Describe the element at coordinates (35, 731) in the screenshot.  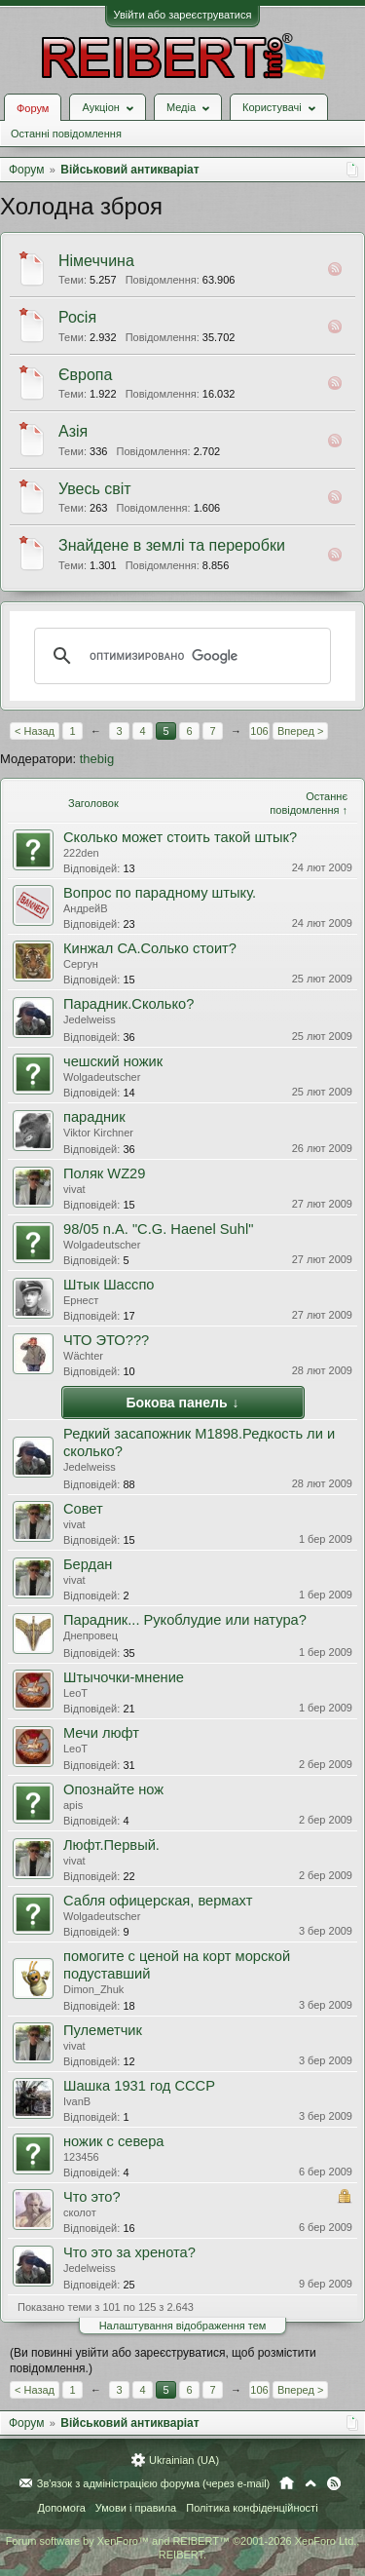
I see `< Назад` at that location.